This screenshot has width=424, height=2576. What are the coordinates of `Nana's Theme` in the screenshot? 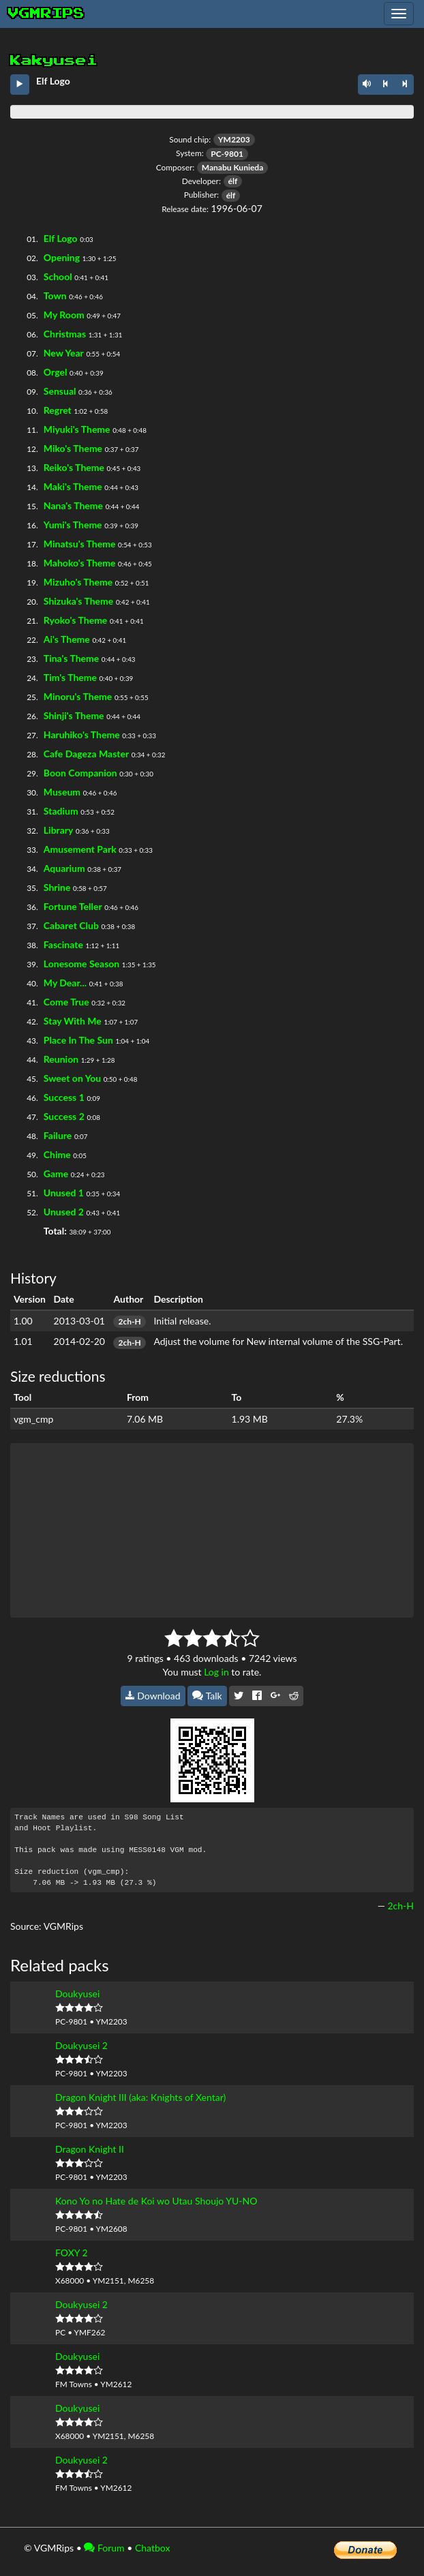 It's located at (73, 505).